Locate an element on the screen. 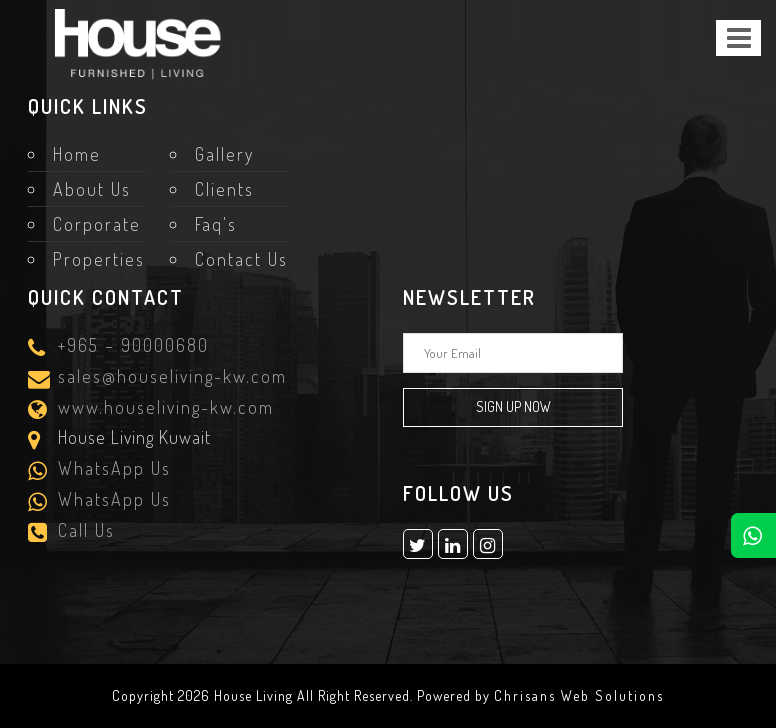  WhatsApp Us is located at coordinates (111, 469).